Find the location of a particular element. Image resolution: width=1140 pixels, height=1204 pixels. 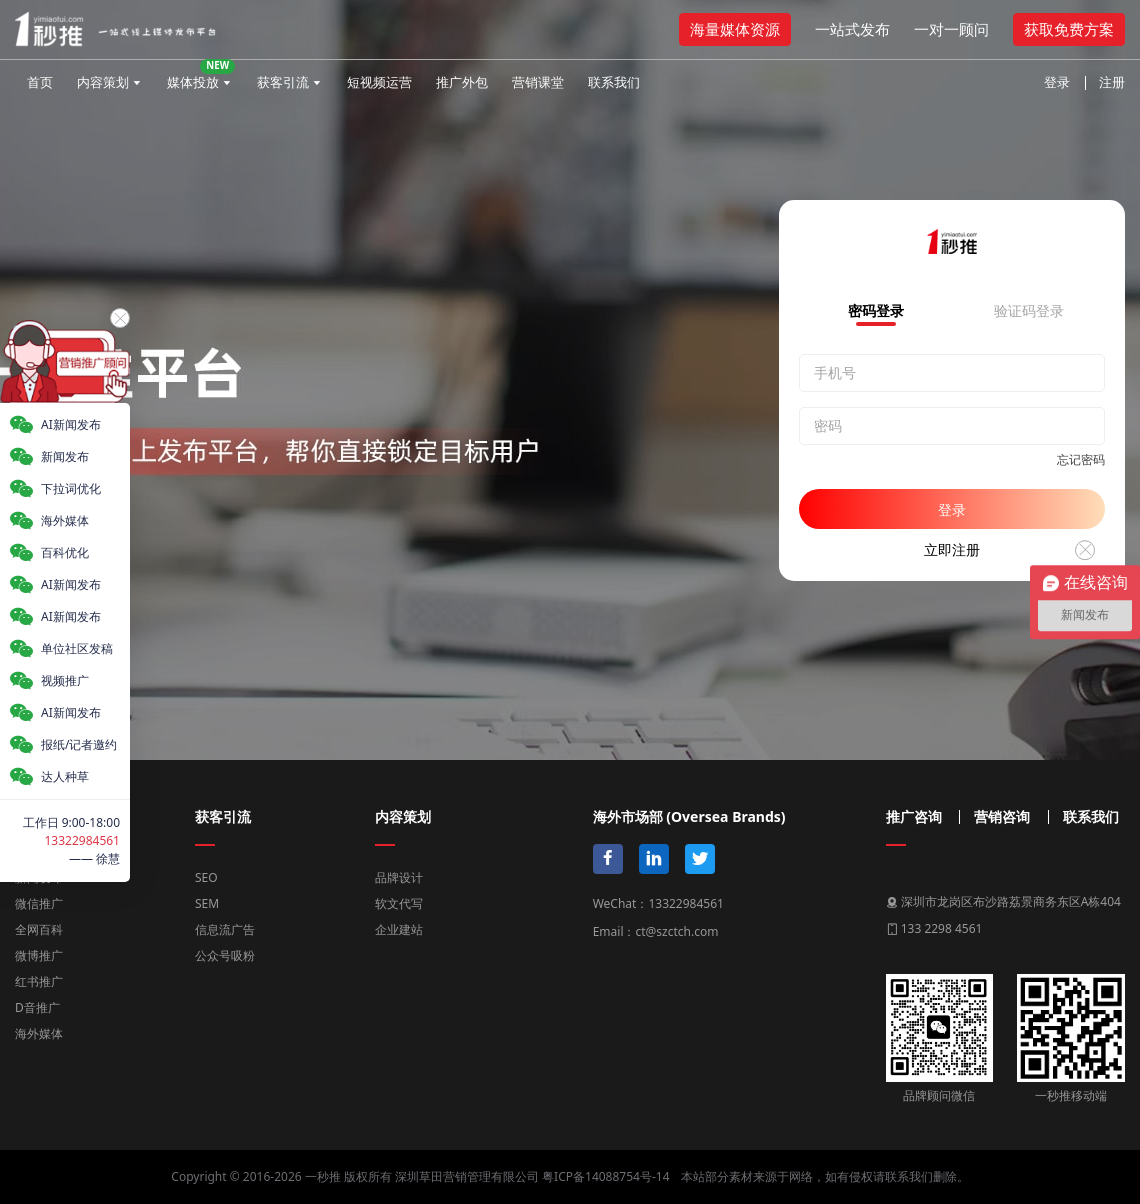

SEM is located at coordinates (207, 903).